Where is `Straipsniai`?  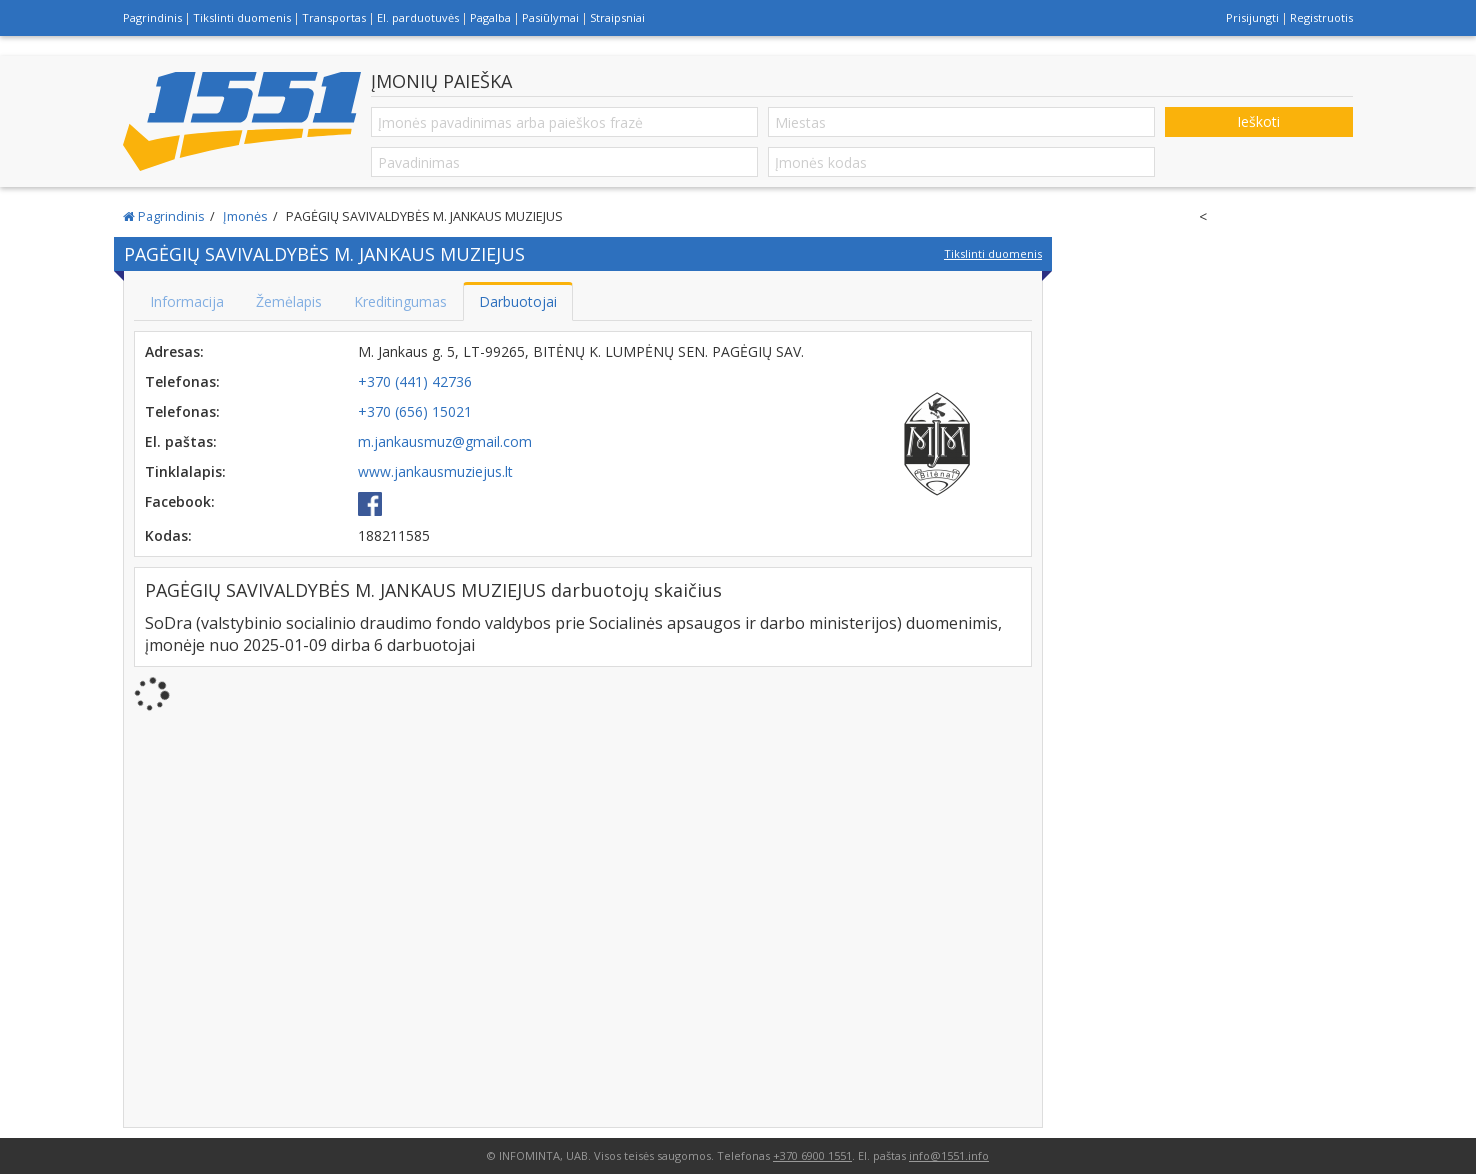
Straipsniai is located at coordinates (617, 17).